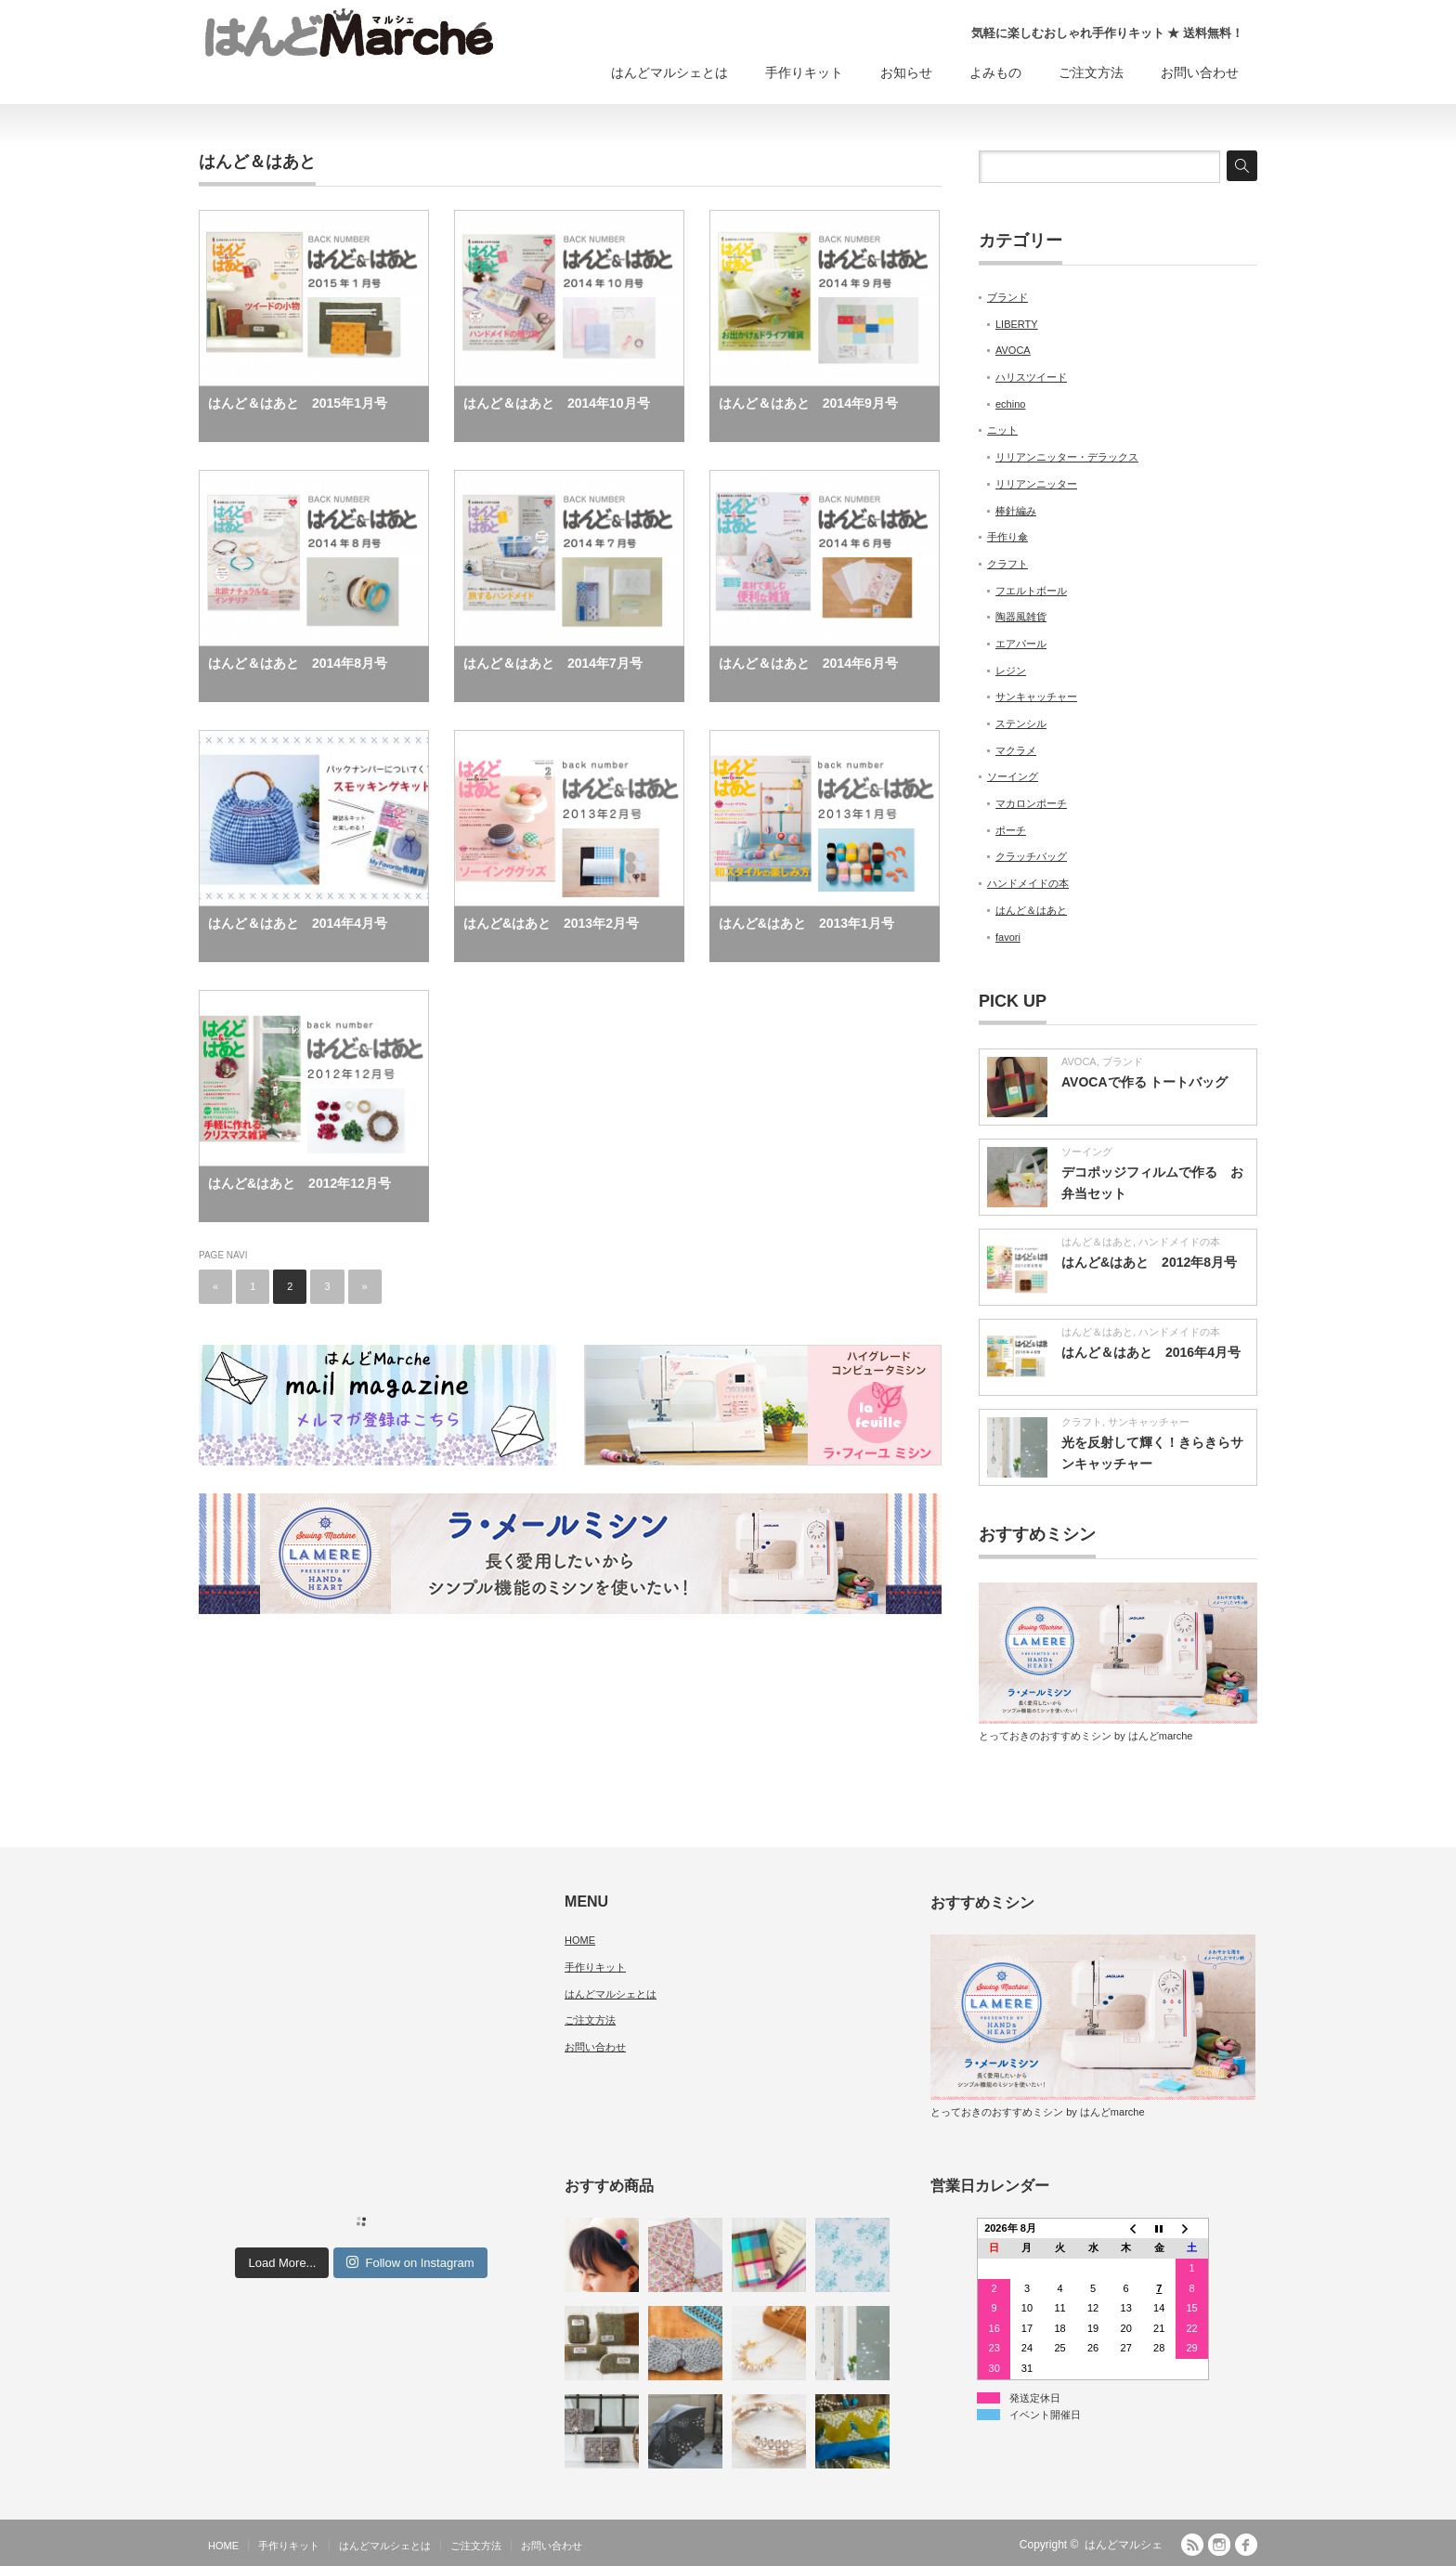 The image size is (1456, 2566). I want to click on 陶器風雑貨, so click(1020, 616).